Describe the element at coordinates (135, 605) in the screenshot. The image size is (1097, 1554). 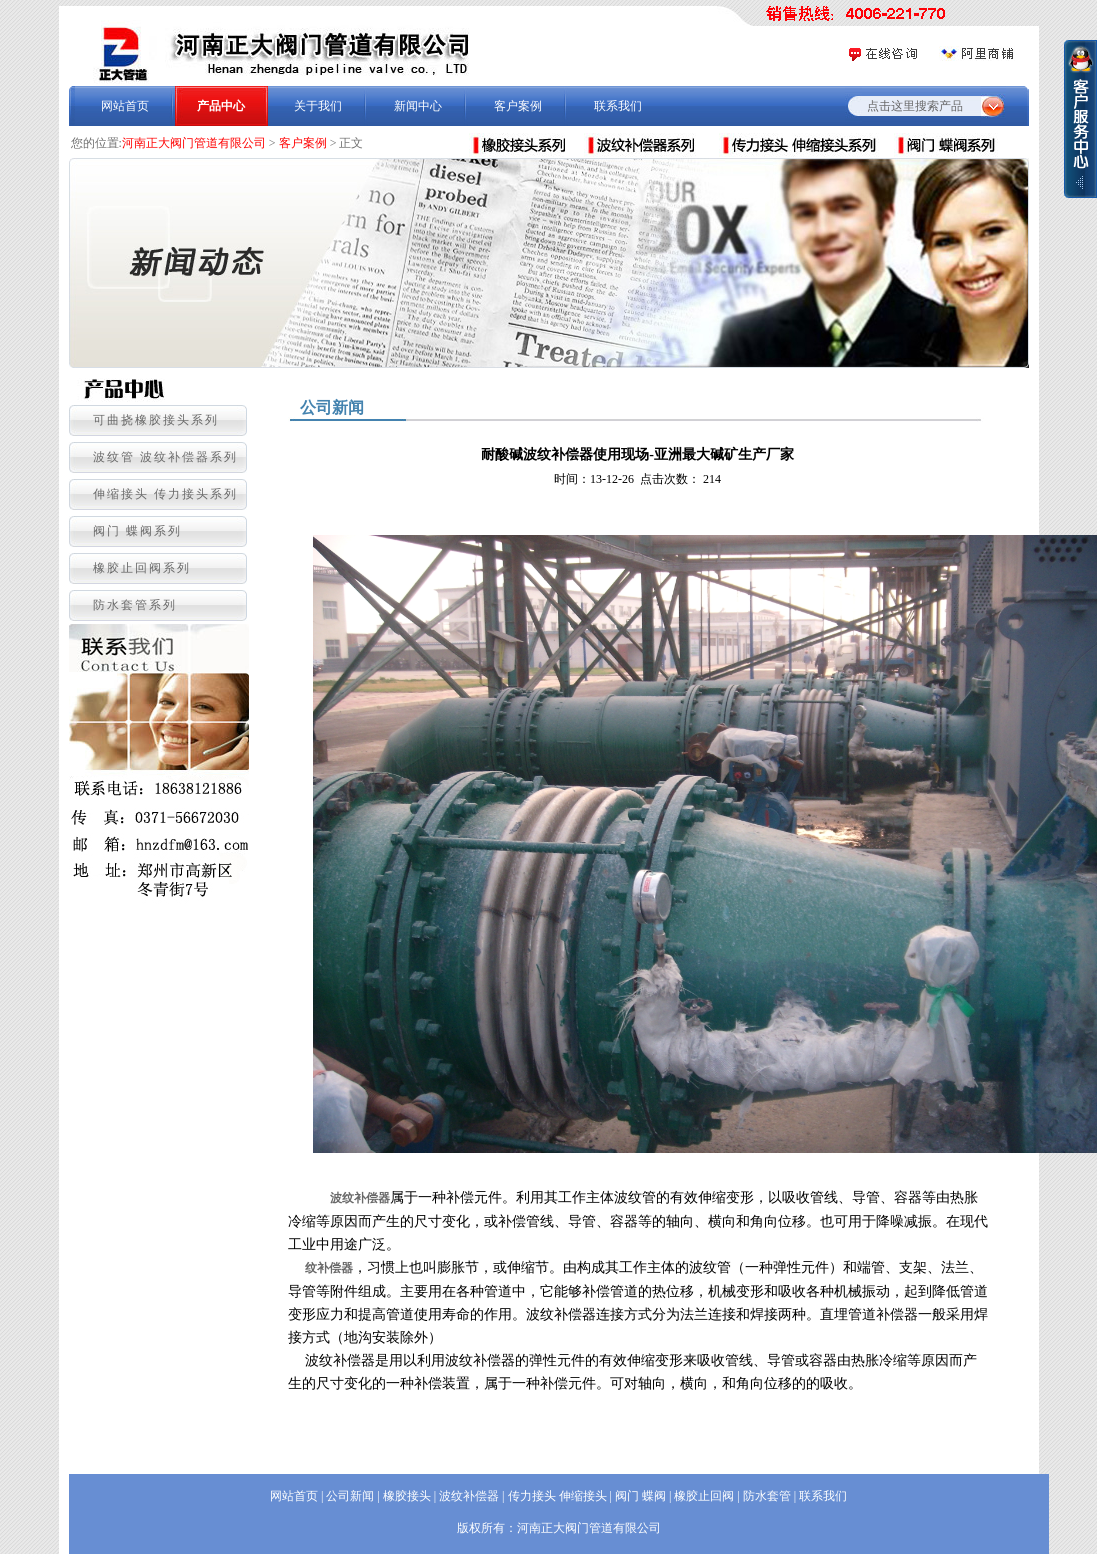
I see `防水套管系列` at that location.